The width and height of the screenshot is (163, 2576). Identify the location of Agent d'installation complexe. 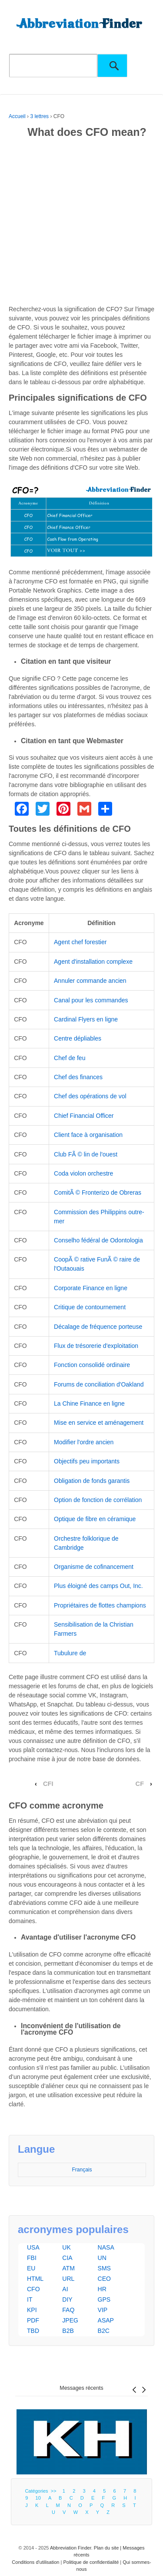
(93, 961).